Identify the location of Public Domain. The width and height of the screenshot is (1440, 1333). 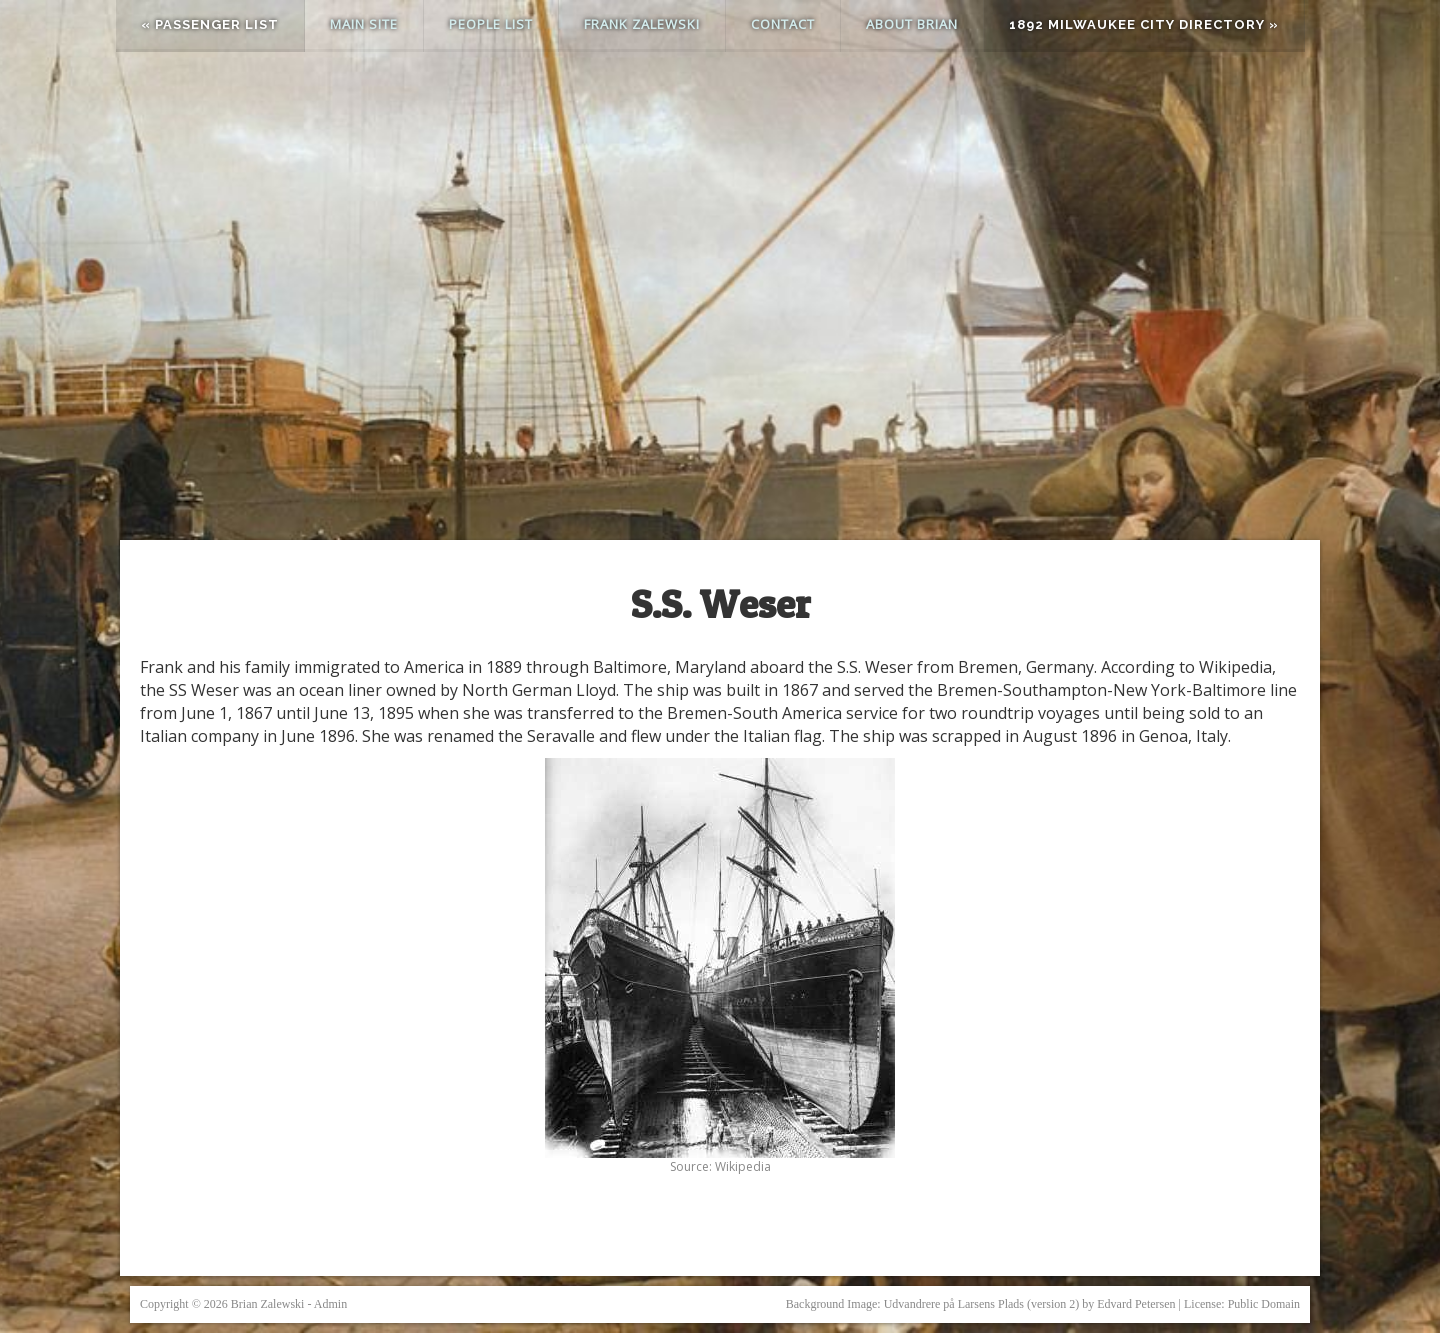
(1264, 1304).